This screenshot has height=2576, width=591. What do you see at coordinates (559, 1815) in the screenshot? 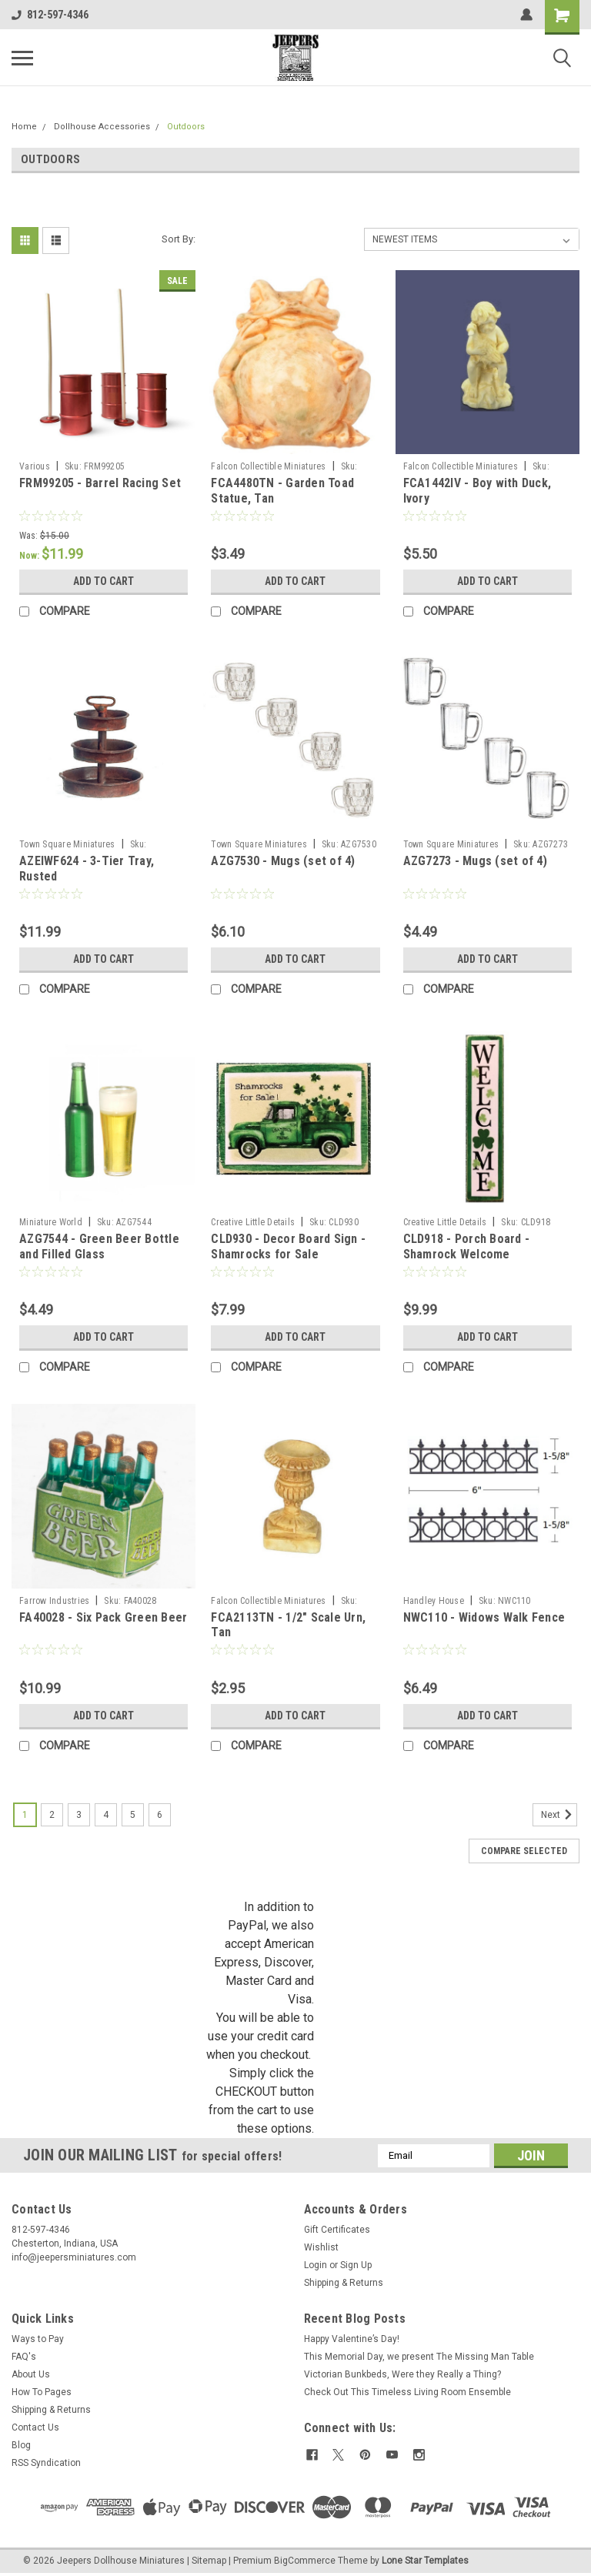
I see `Next` at bounding box center [559, 1815].